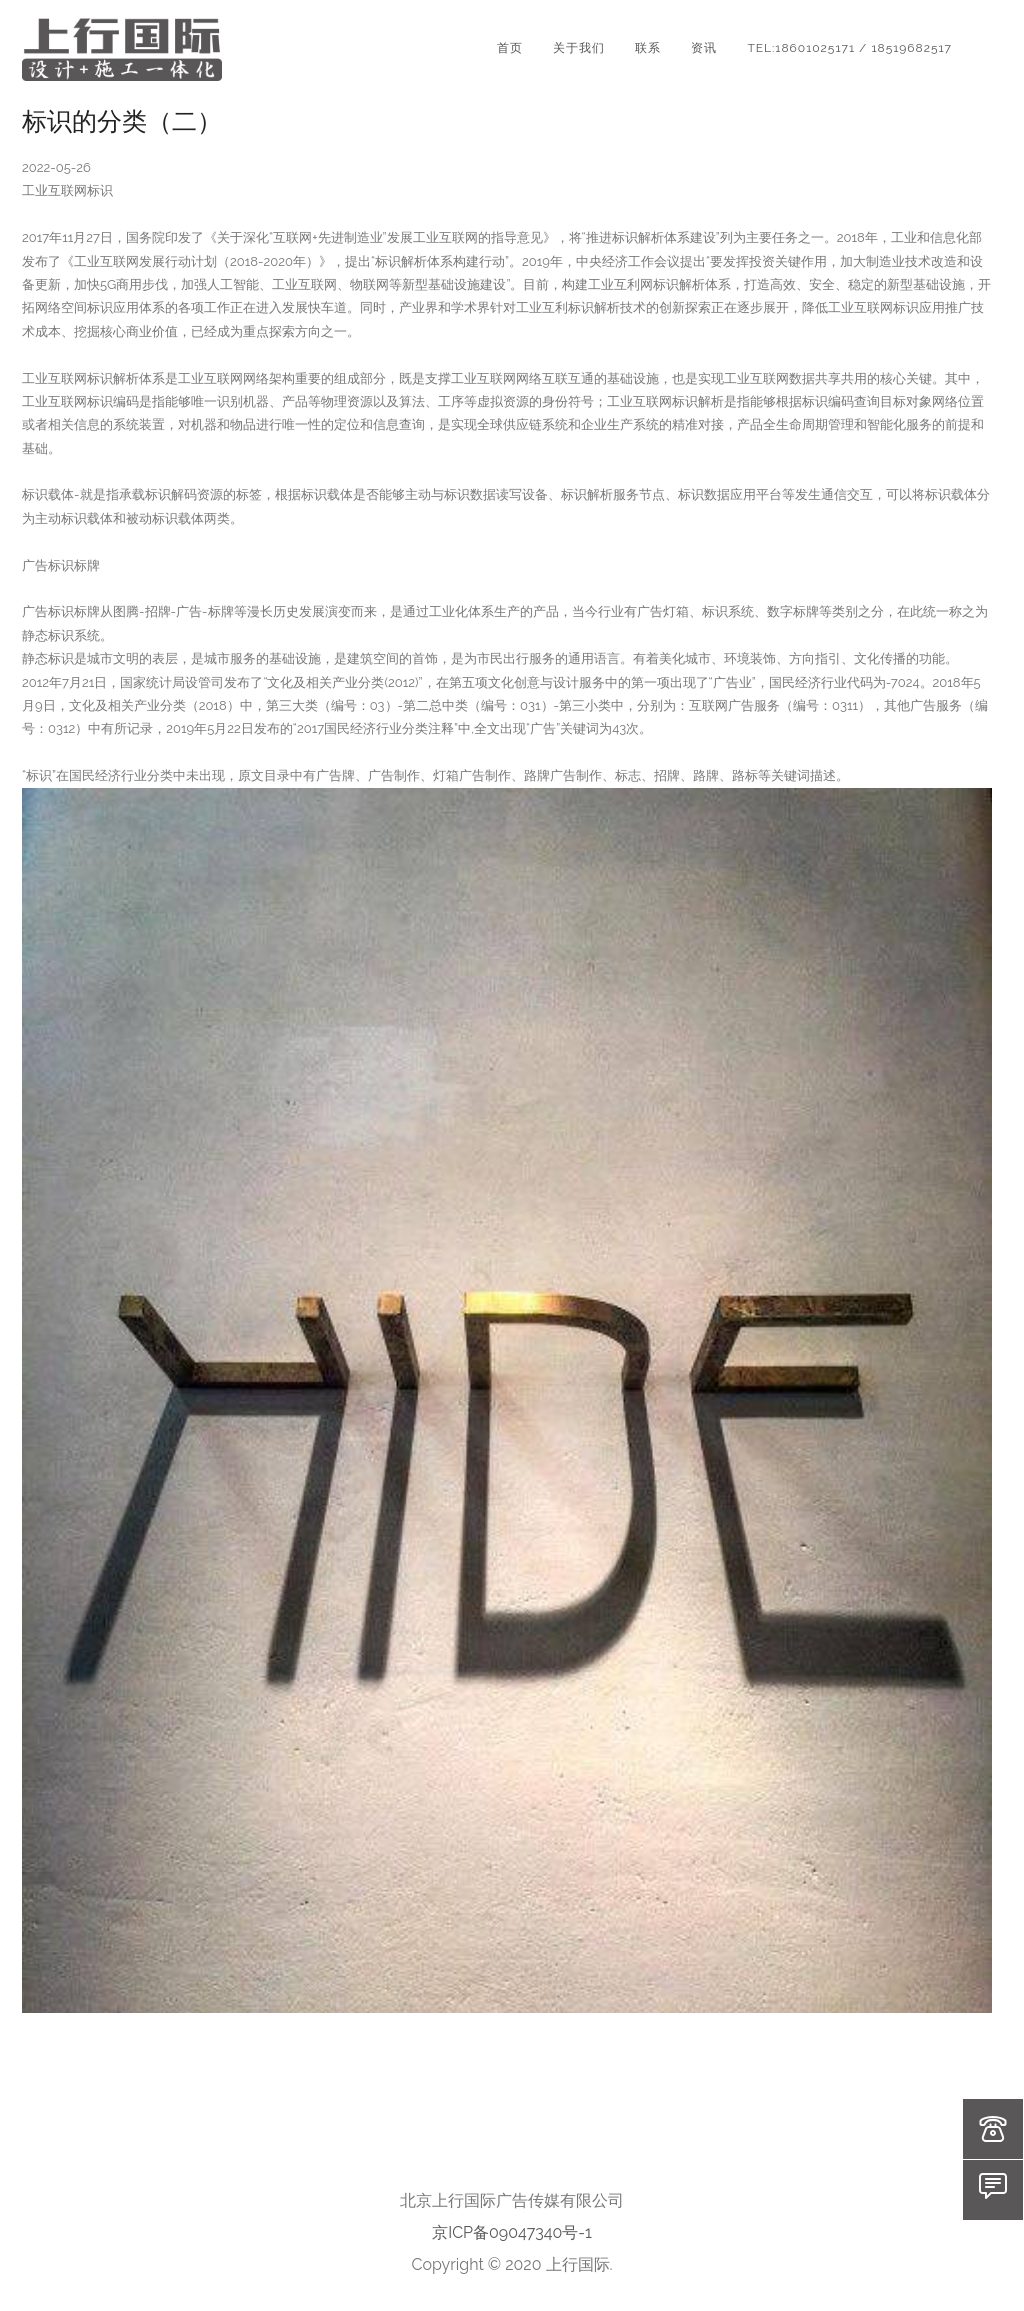  What do you see at coordinates (510, 48) in the screenshot?
I see `首页` at bounding box center [510, 48].